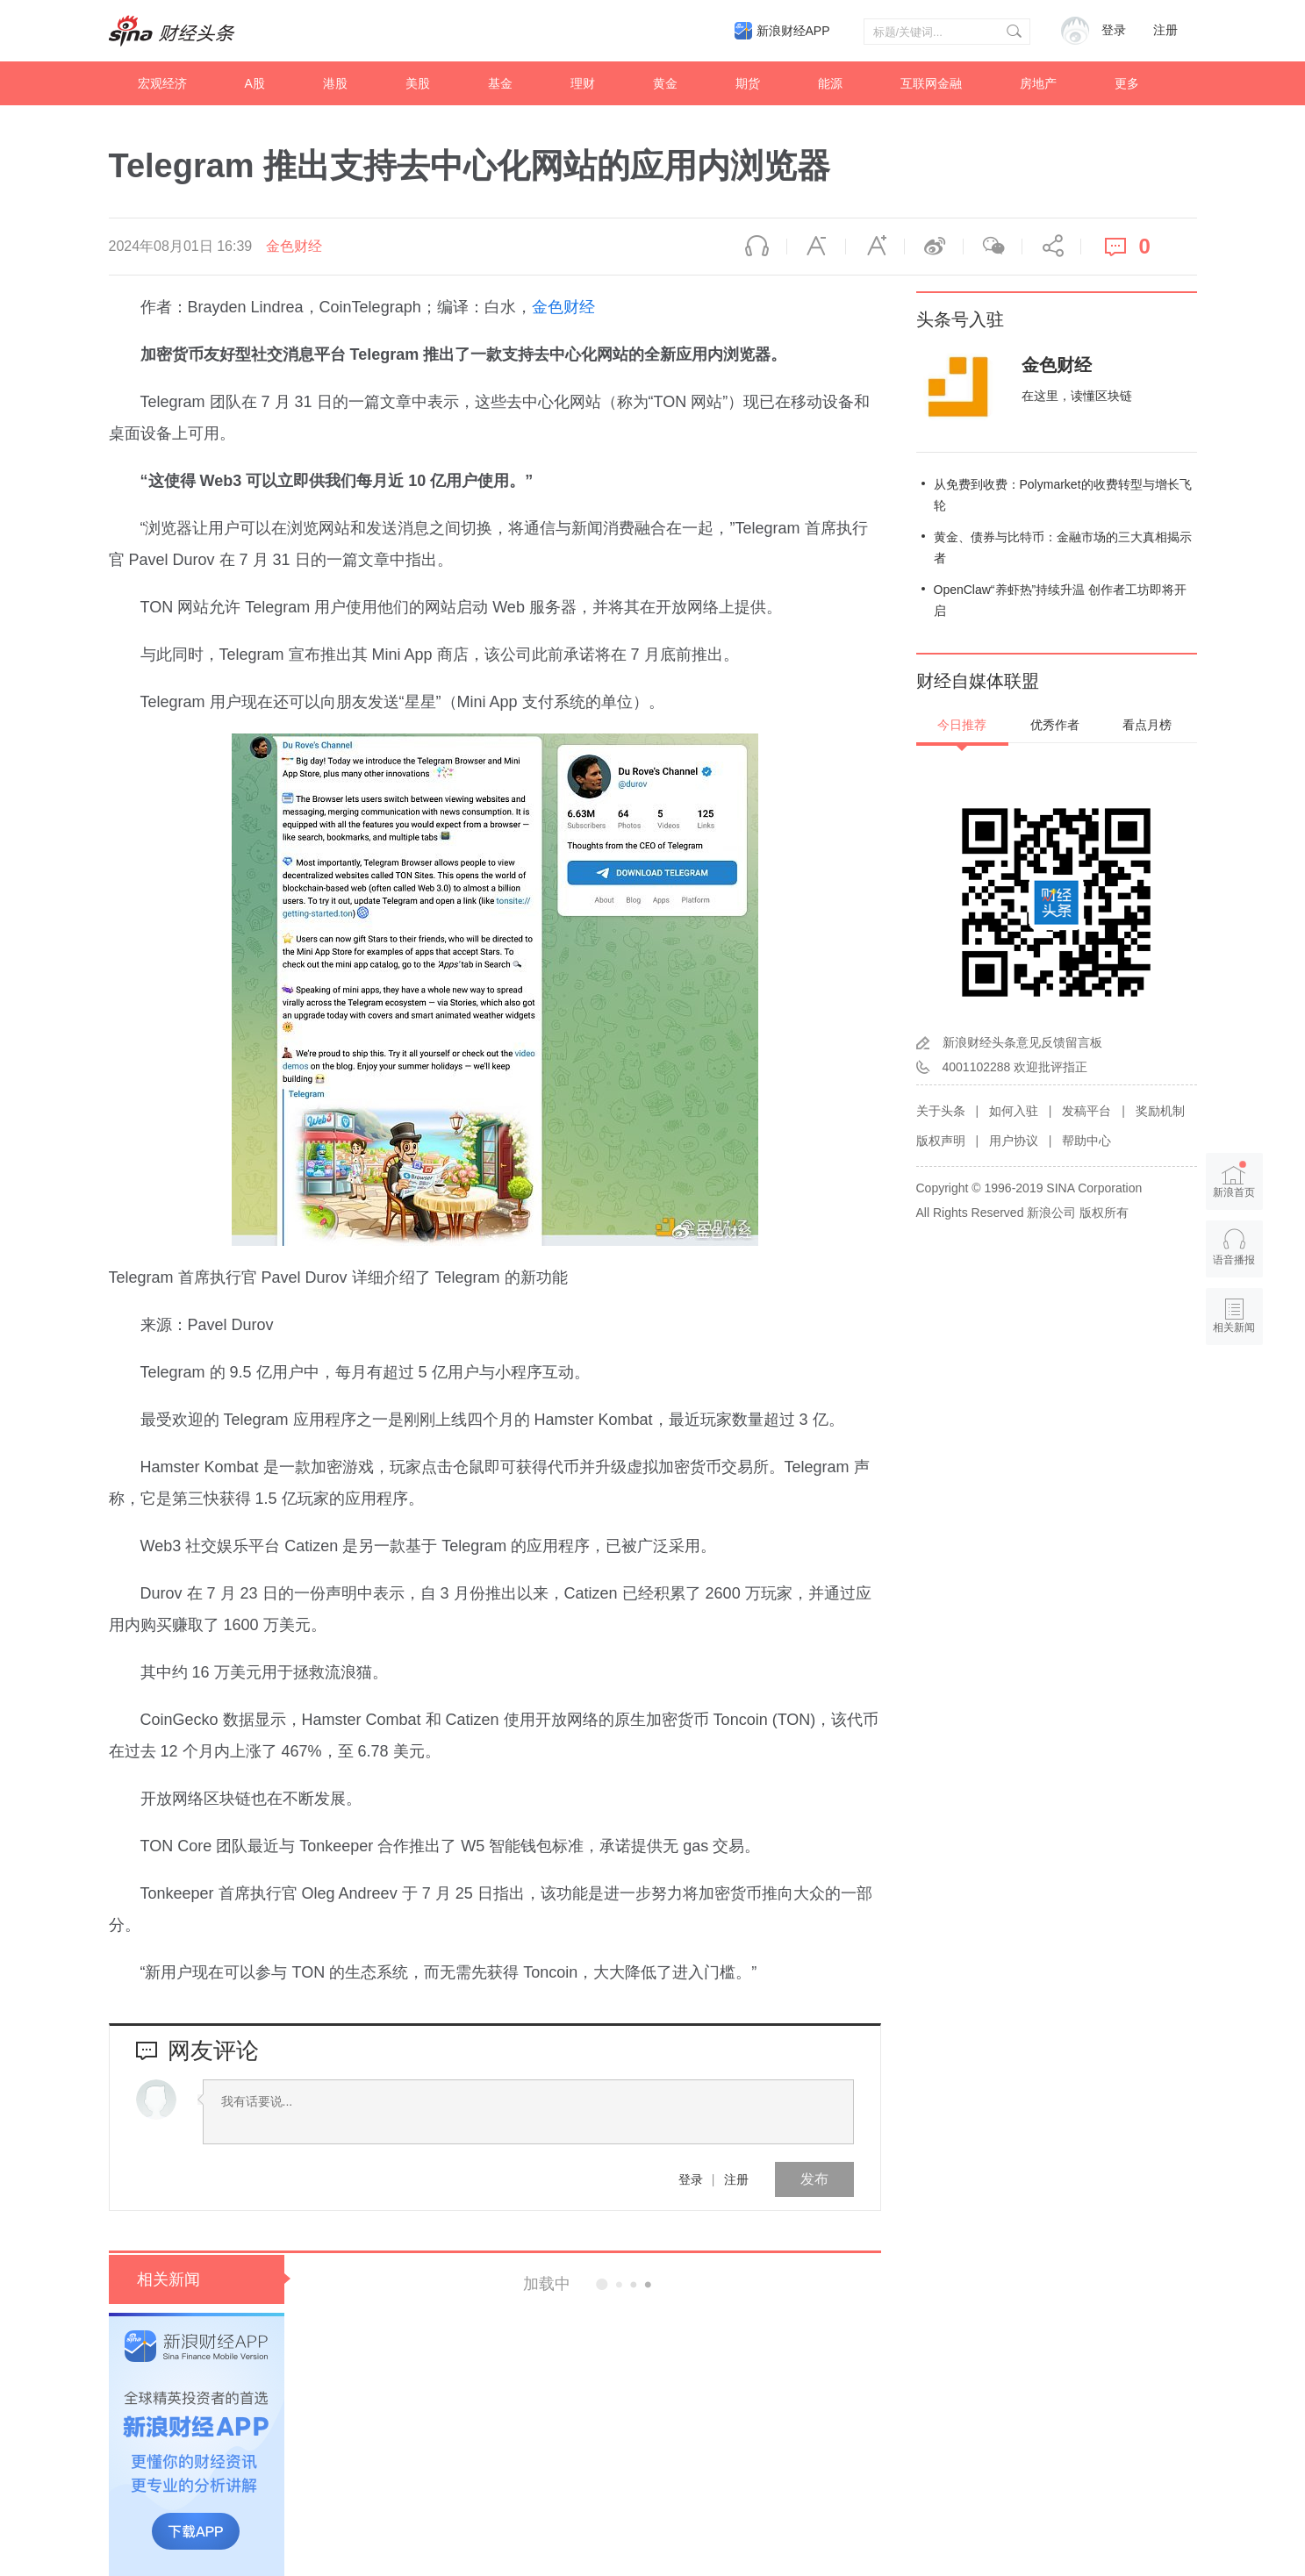 The width and height of the screenshot is (1305, 2576). What do you see at coordinates (1013, 1111) in the screenshot?
I see `如何入驻` at bounding box center [1013, 1111].